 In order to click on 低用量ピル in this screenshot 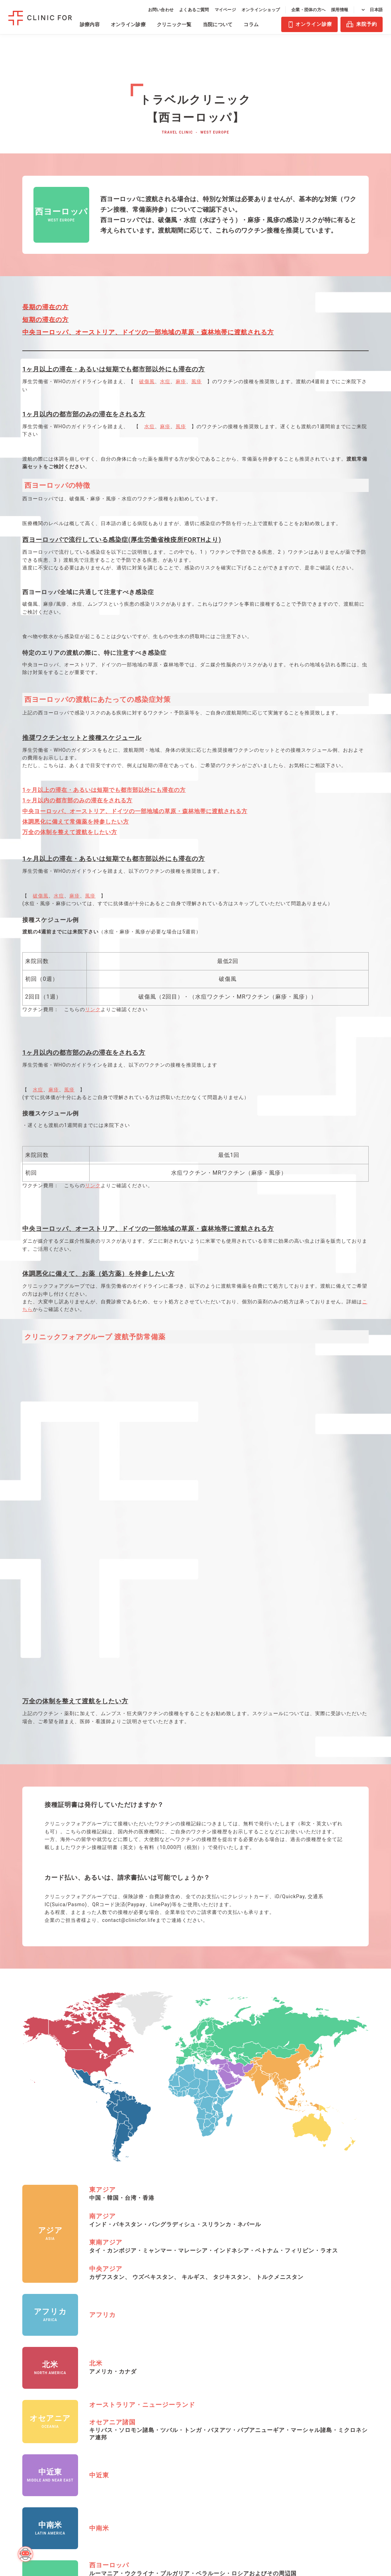, I will do `click(28, 2415)`.